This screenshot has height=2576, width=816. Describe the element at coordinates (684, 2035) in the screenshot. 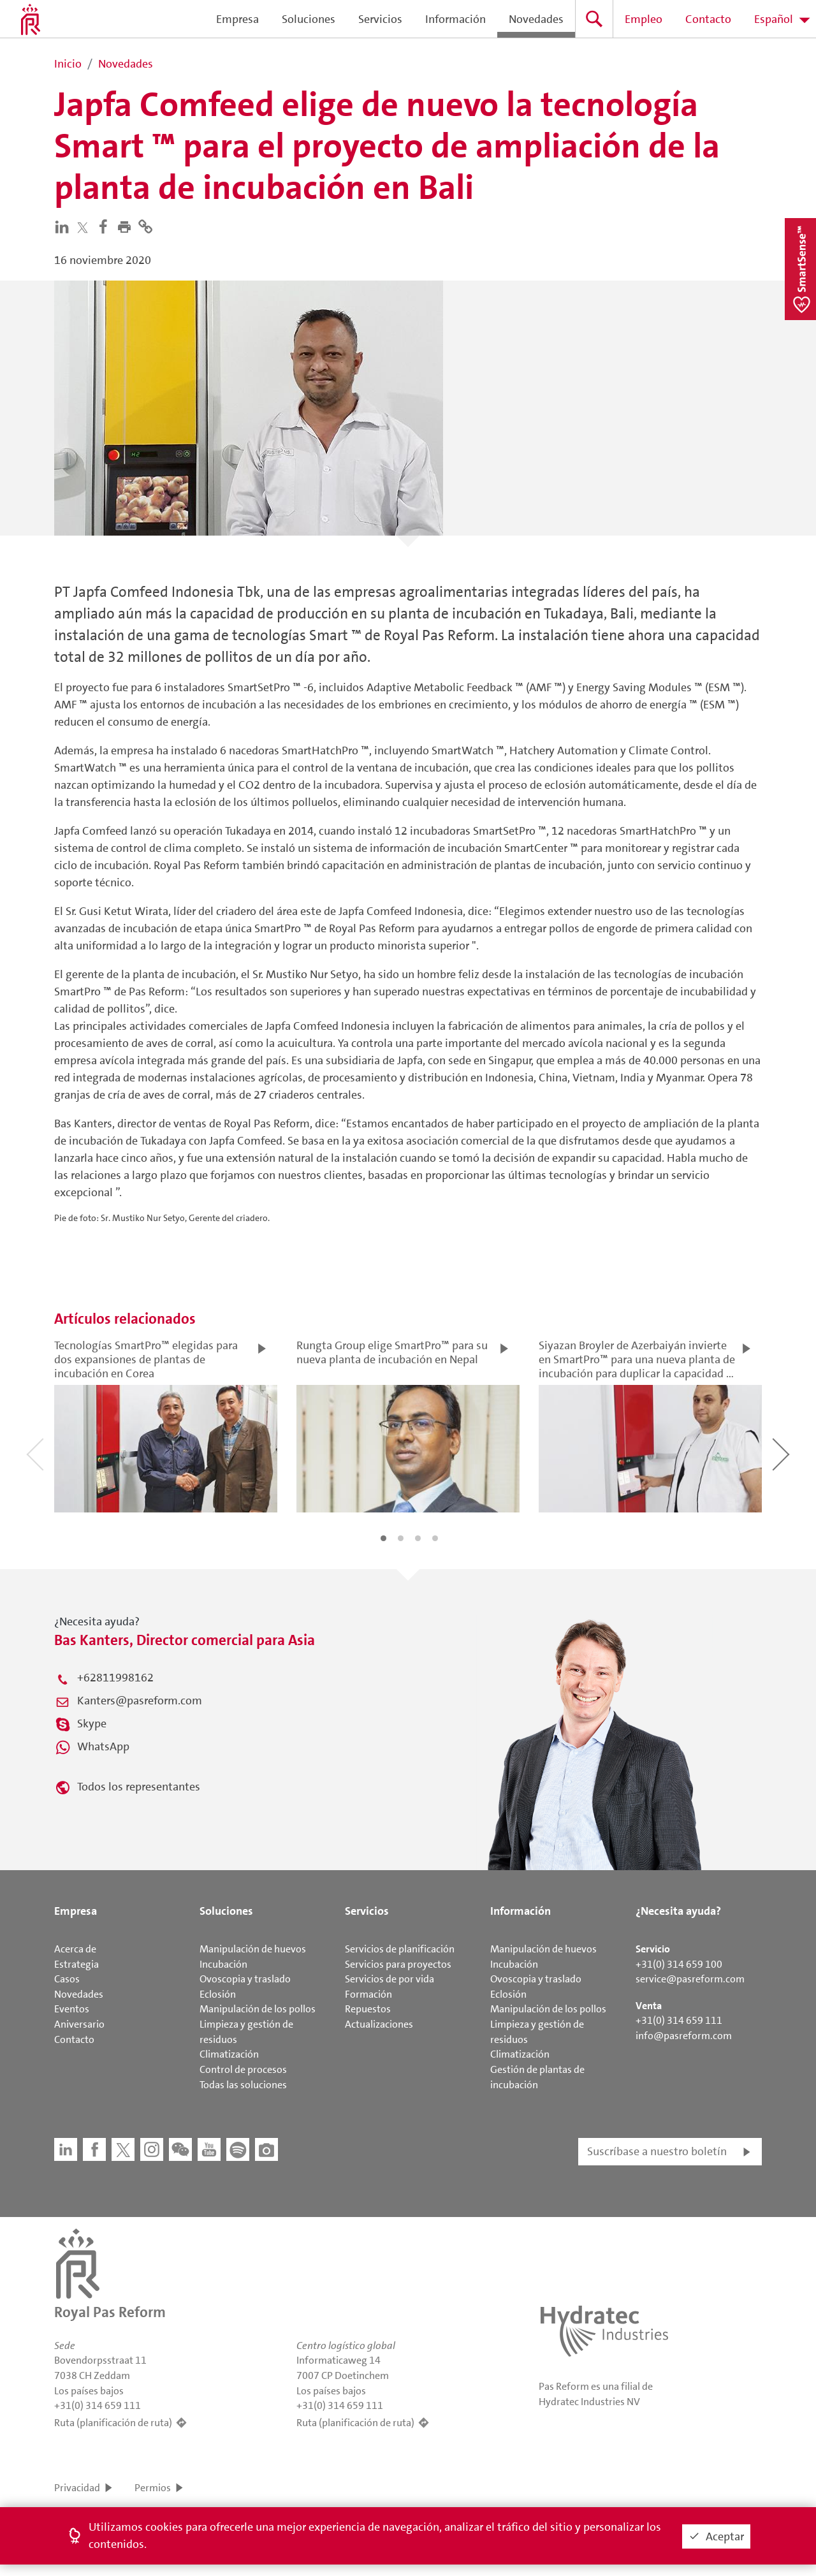

I see `info@pasreform.com` at that location.